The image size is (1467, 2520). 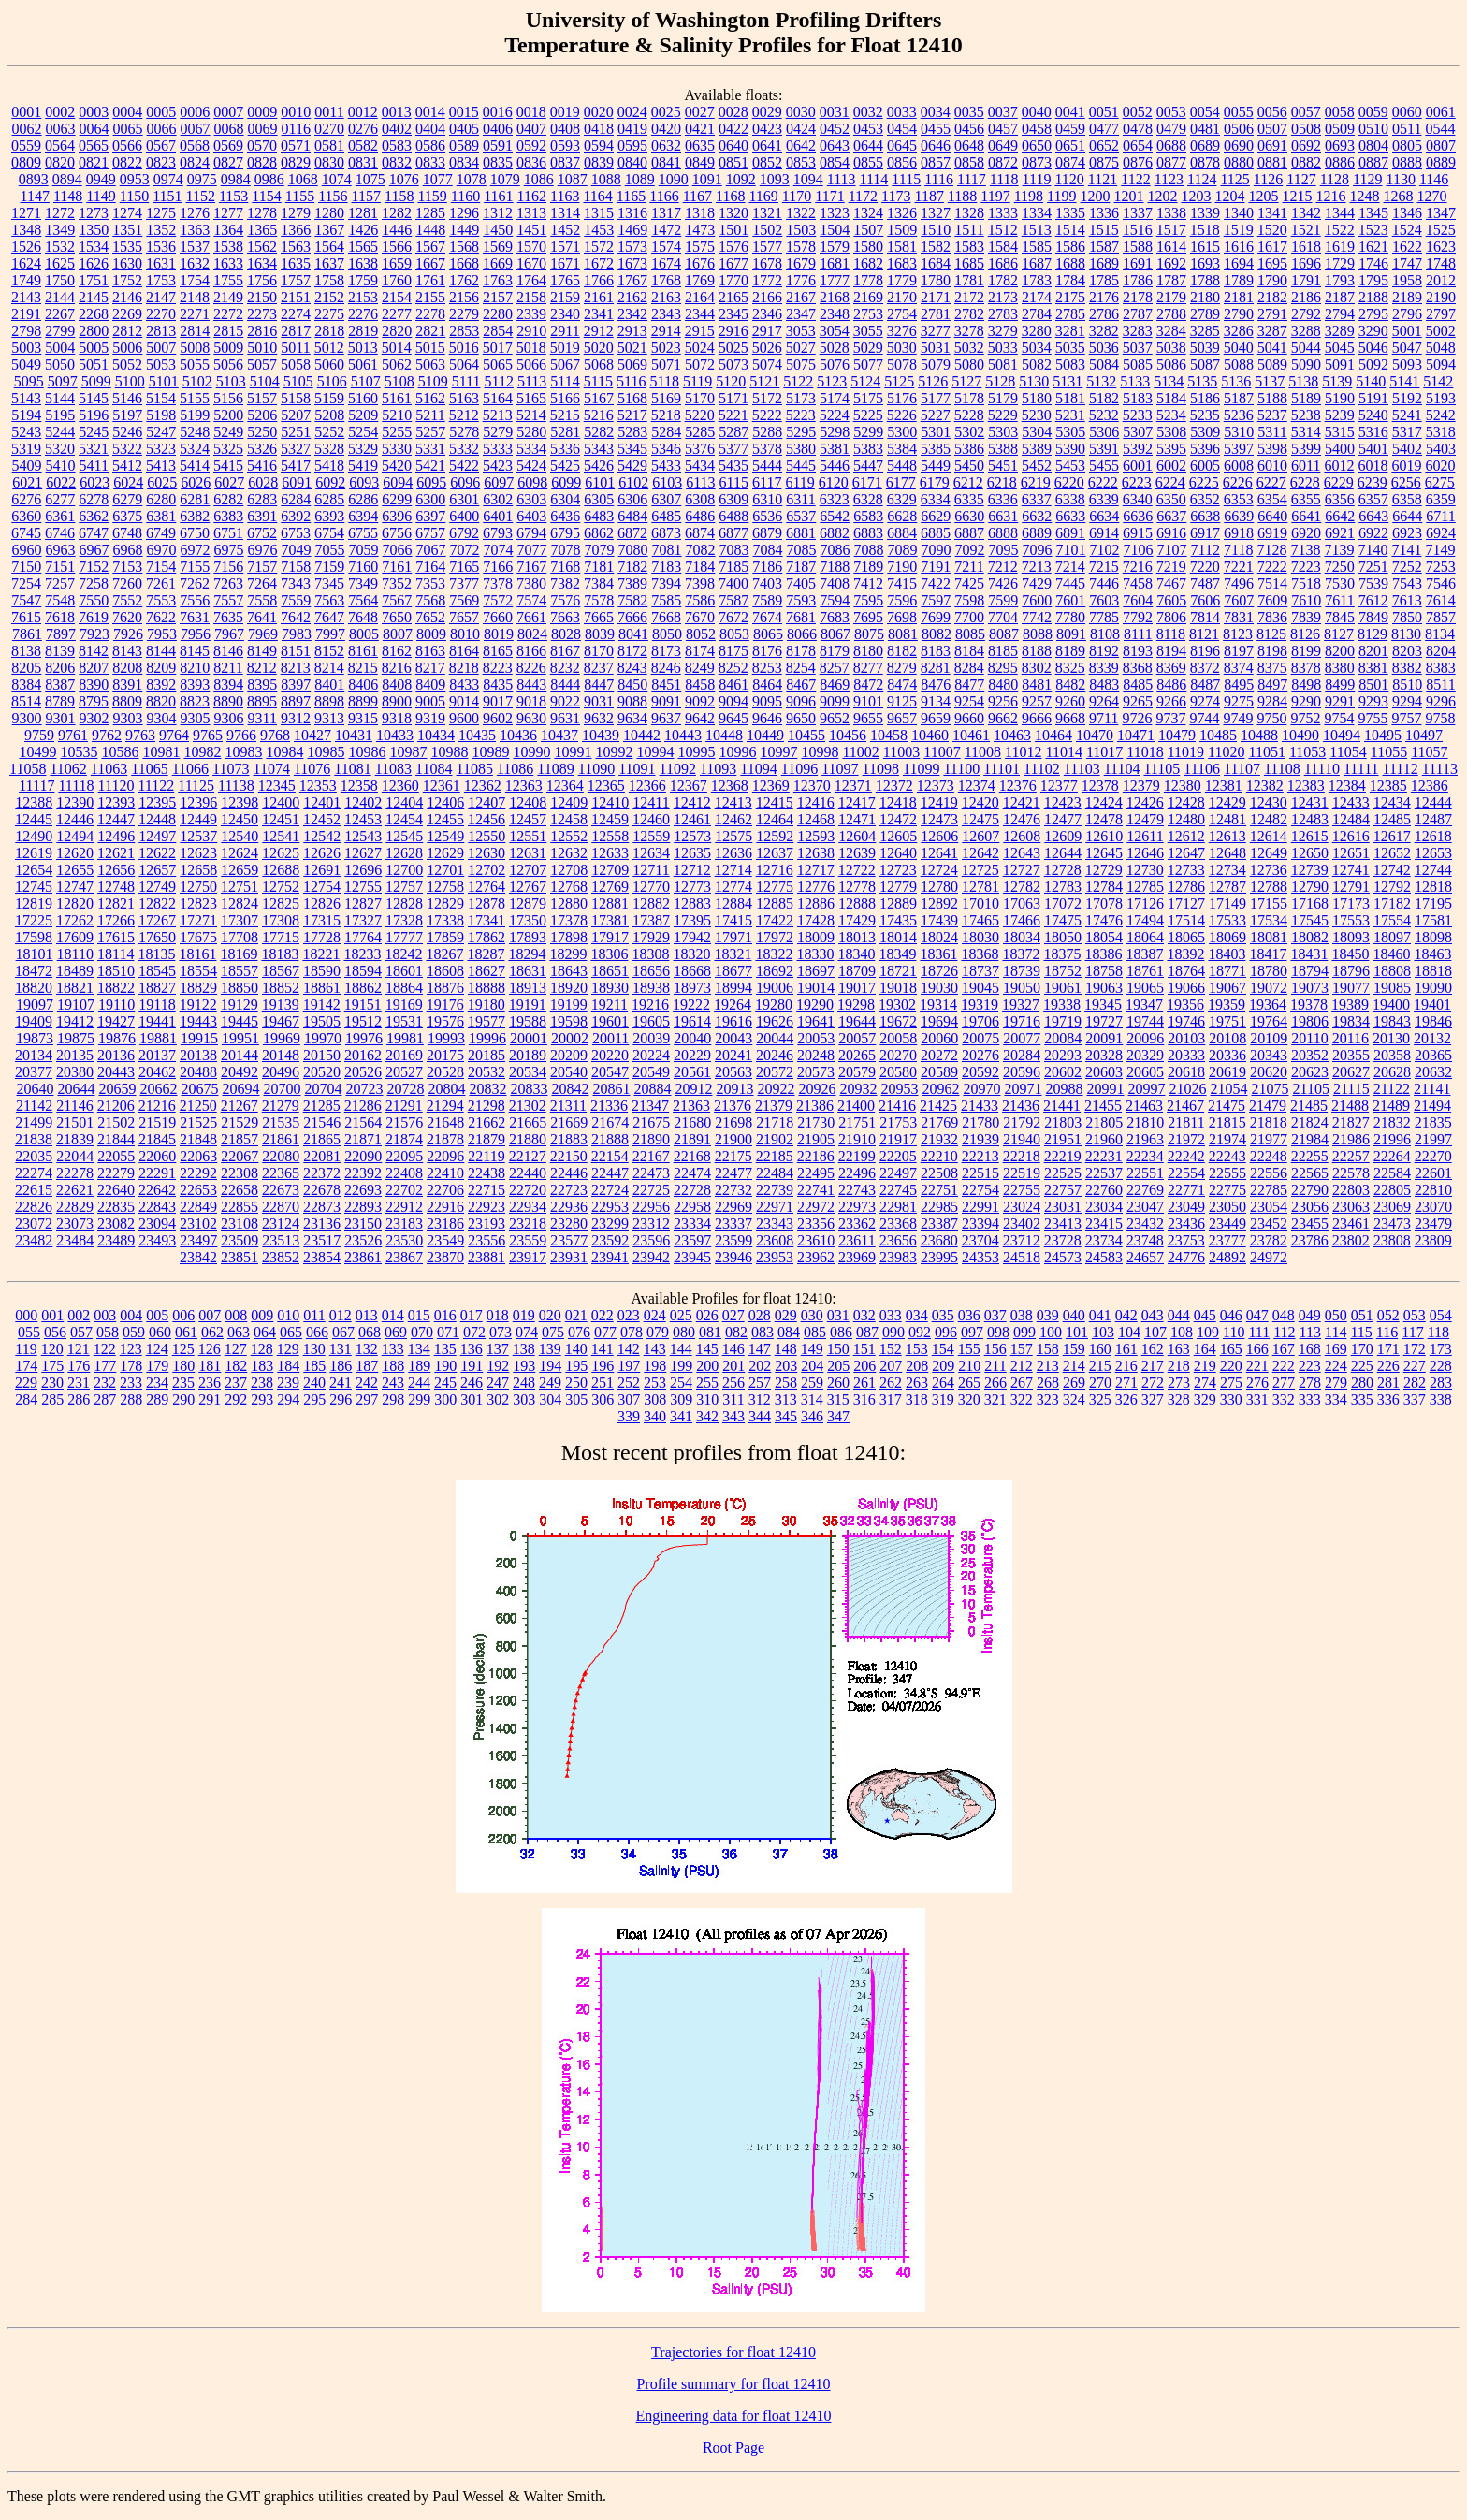 What do you see at coordinates (1105, 1089) in the screenshot?
I see `20991` at bounding box center [1105, 1089].